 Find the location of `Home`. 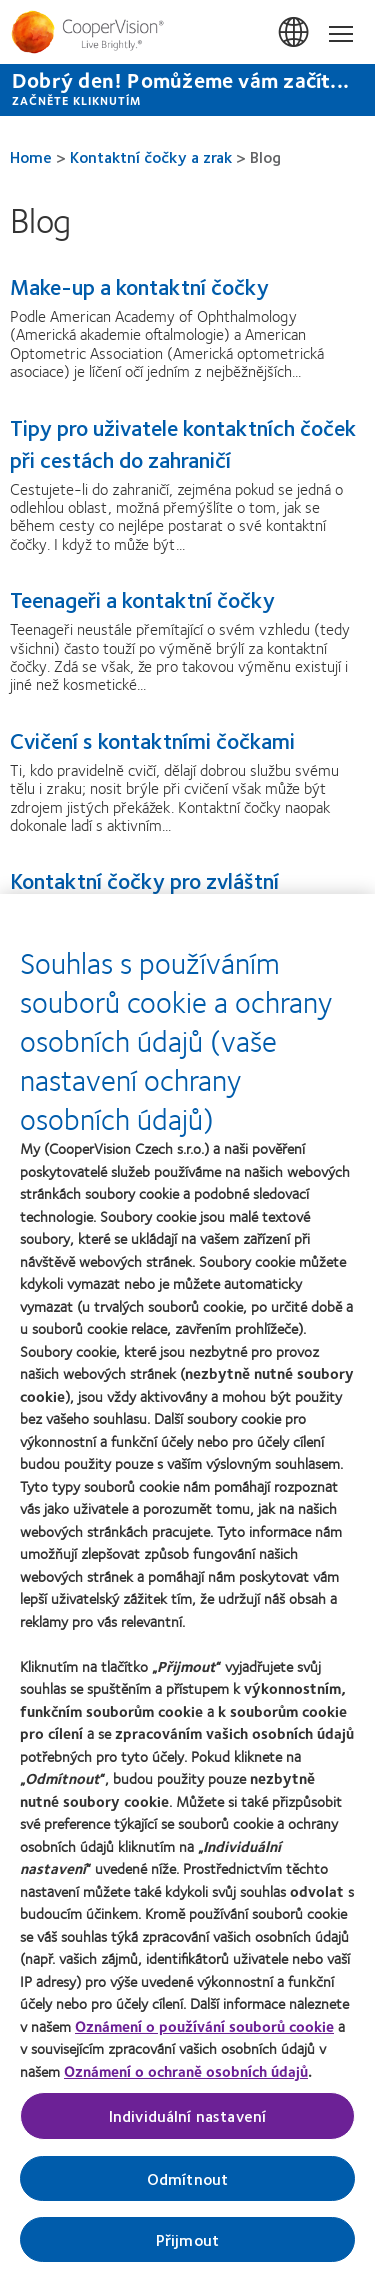

Home is located at coordinates (31, 156).